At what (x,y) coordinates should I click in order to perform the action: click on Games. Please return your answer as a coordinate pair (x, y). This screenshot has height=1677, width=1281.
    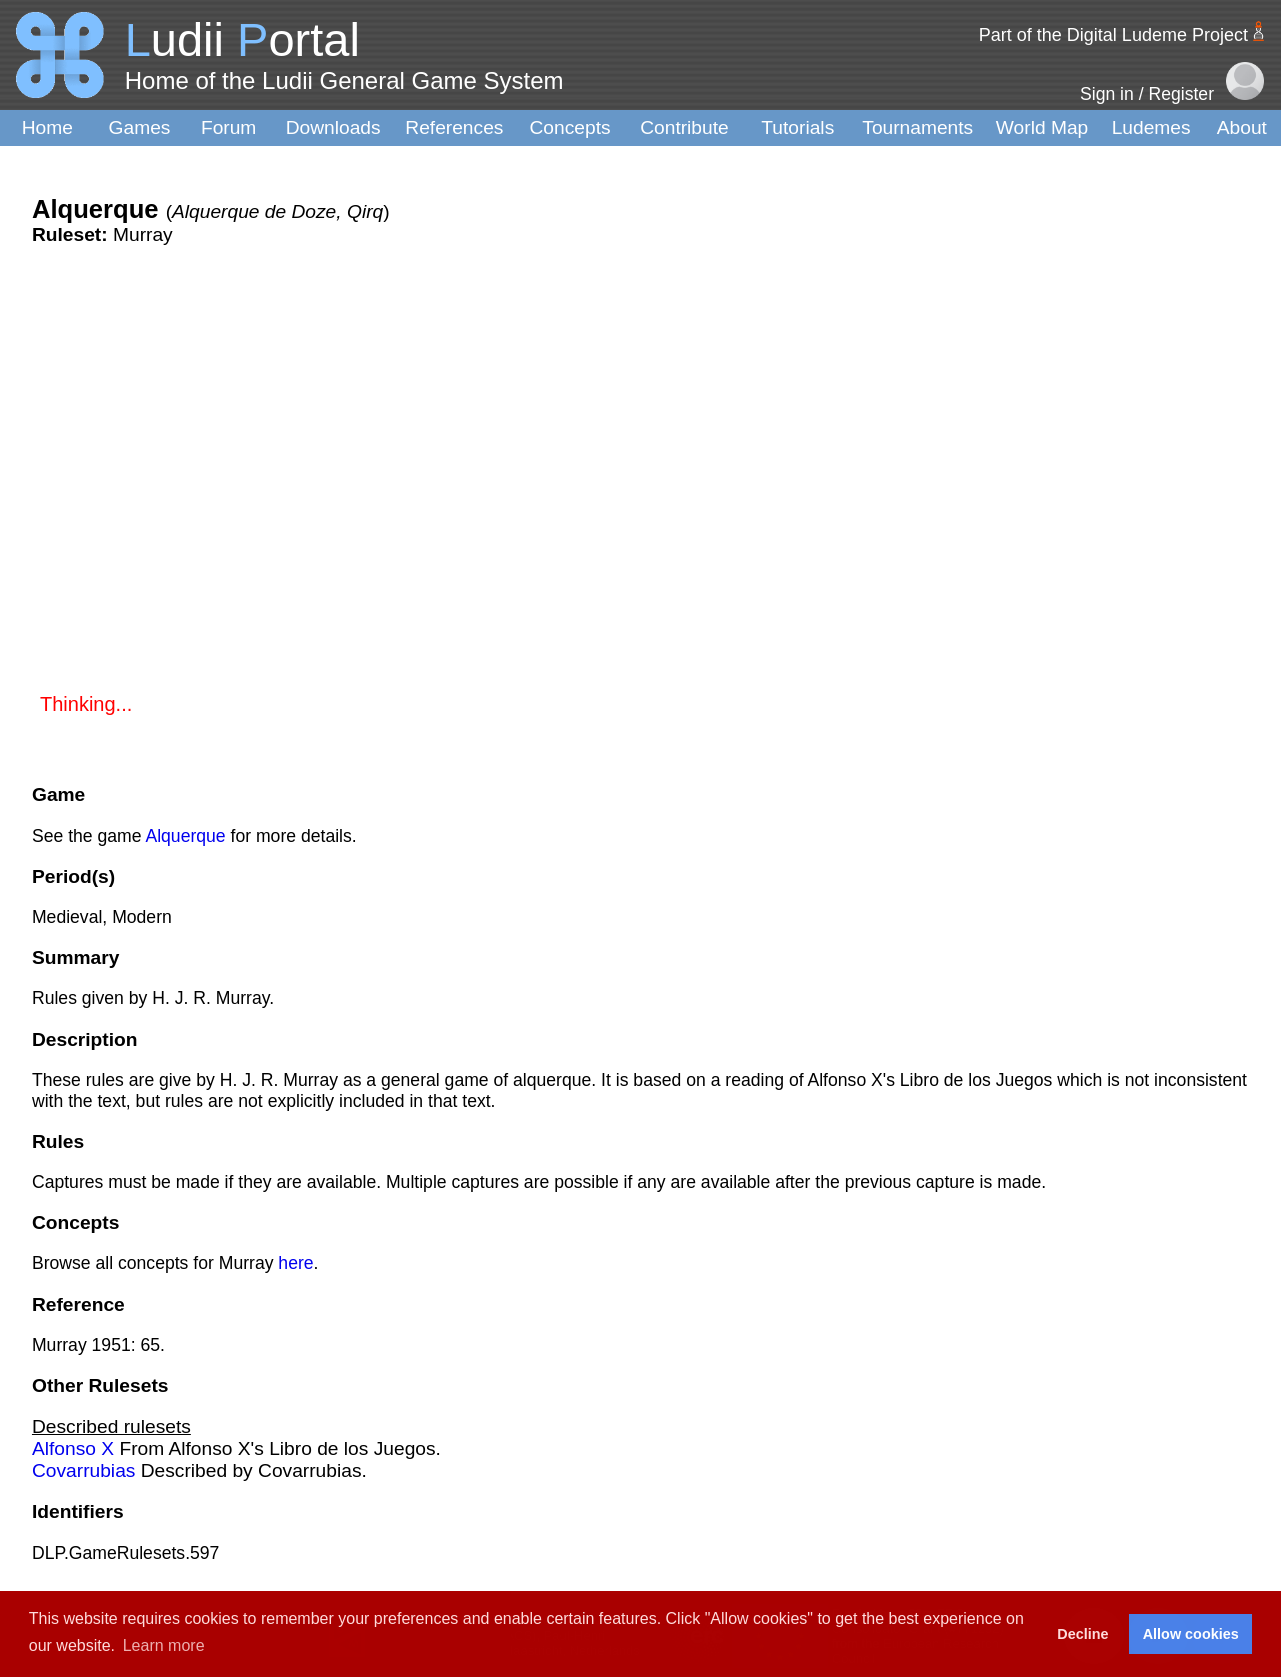
    Looking at the image, I should click on (140, 127).